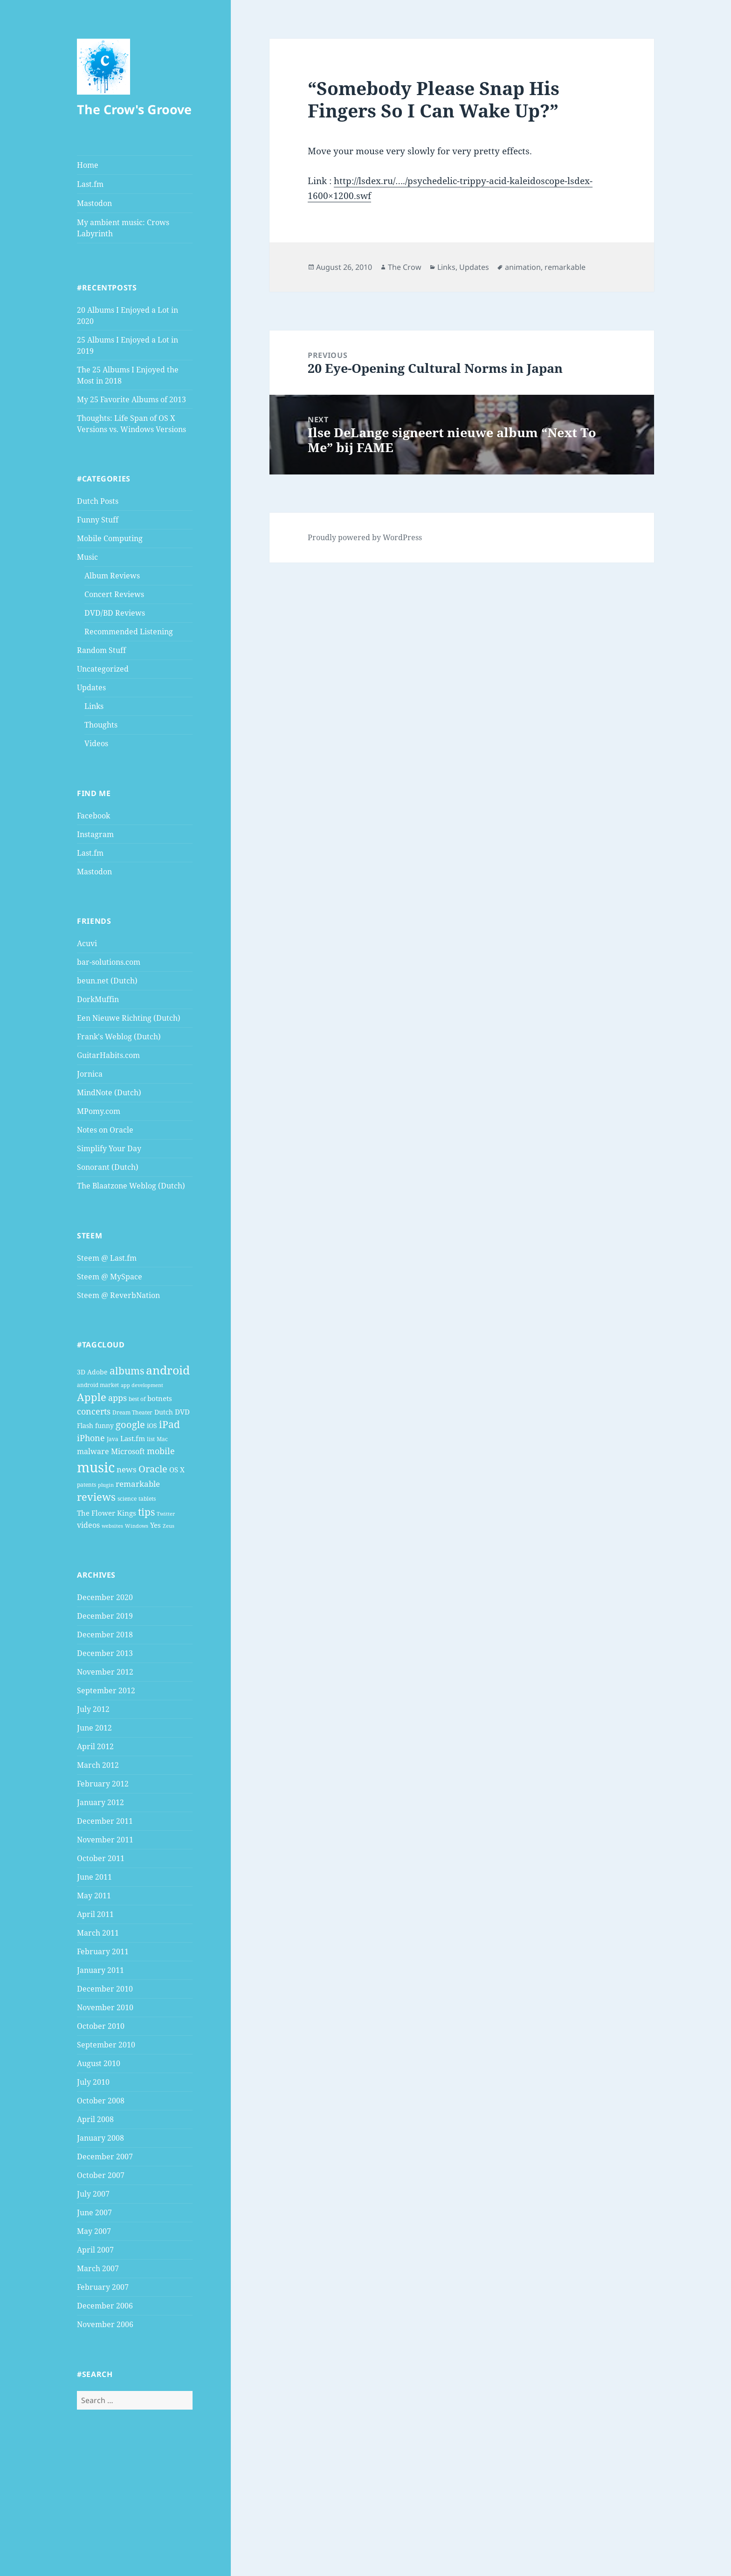  What do you see at coordinates (130, 1424) in the screenshot?
I see `google [google (13 items)]` at bounding box center [130, 1424].